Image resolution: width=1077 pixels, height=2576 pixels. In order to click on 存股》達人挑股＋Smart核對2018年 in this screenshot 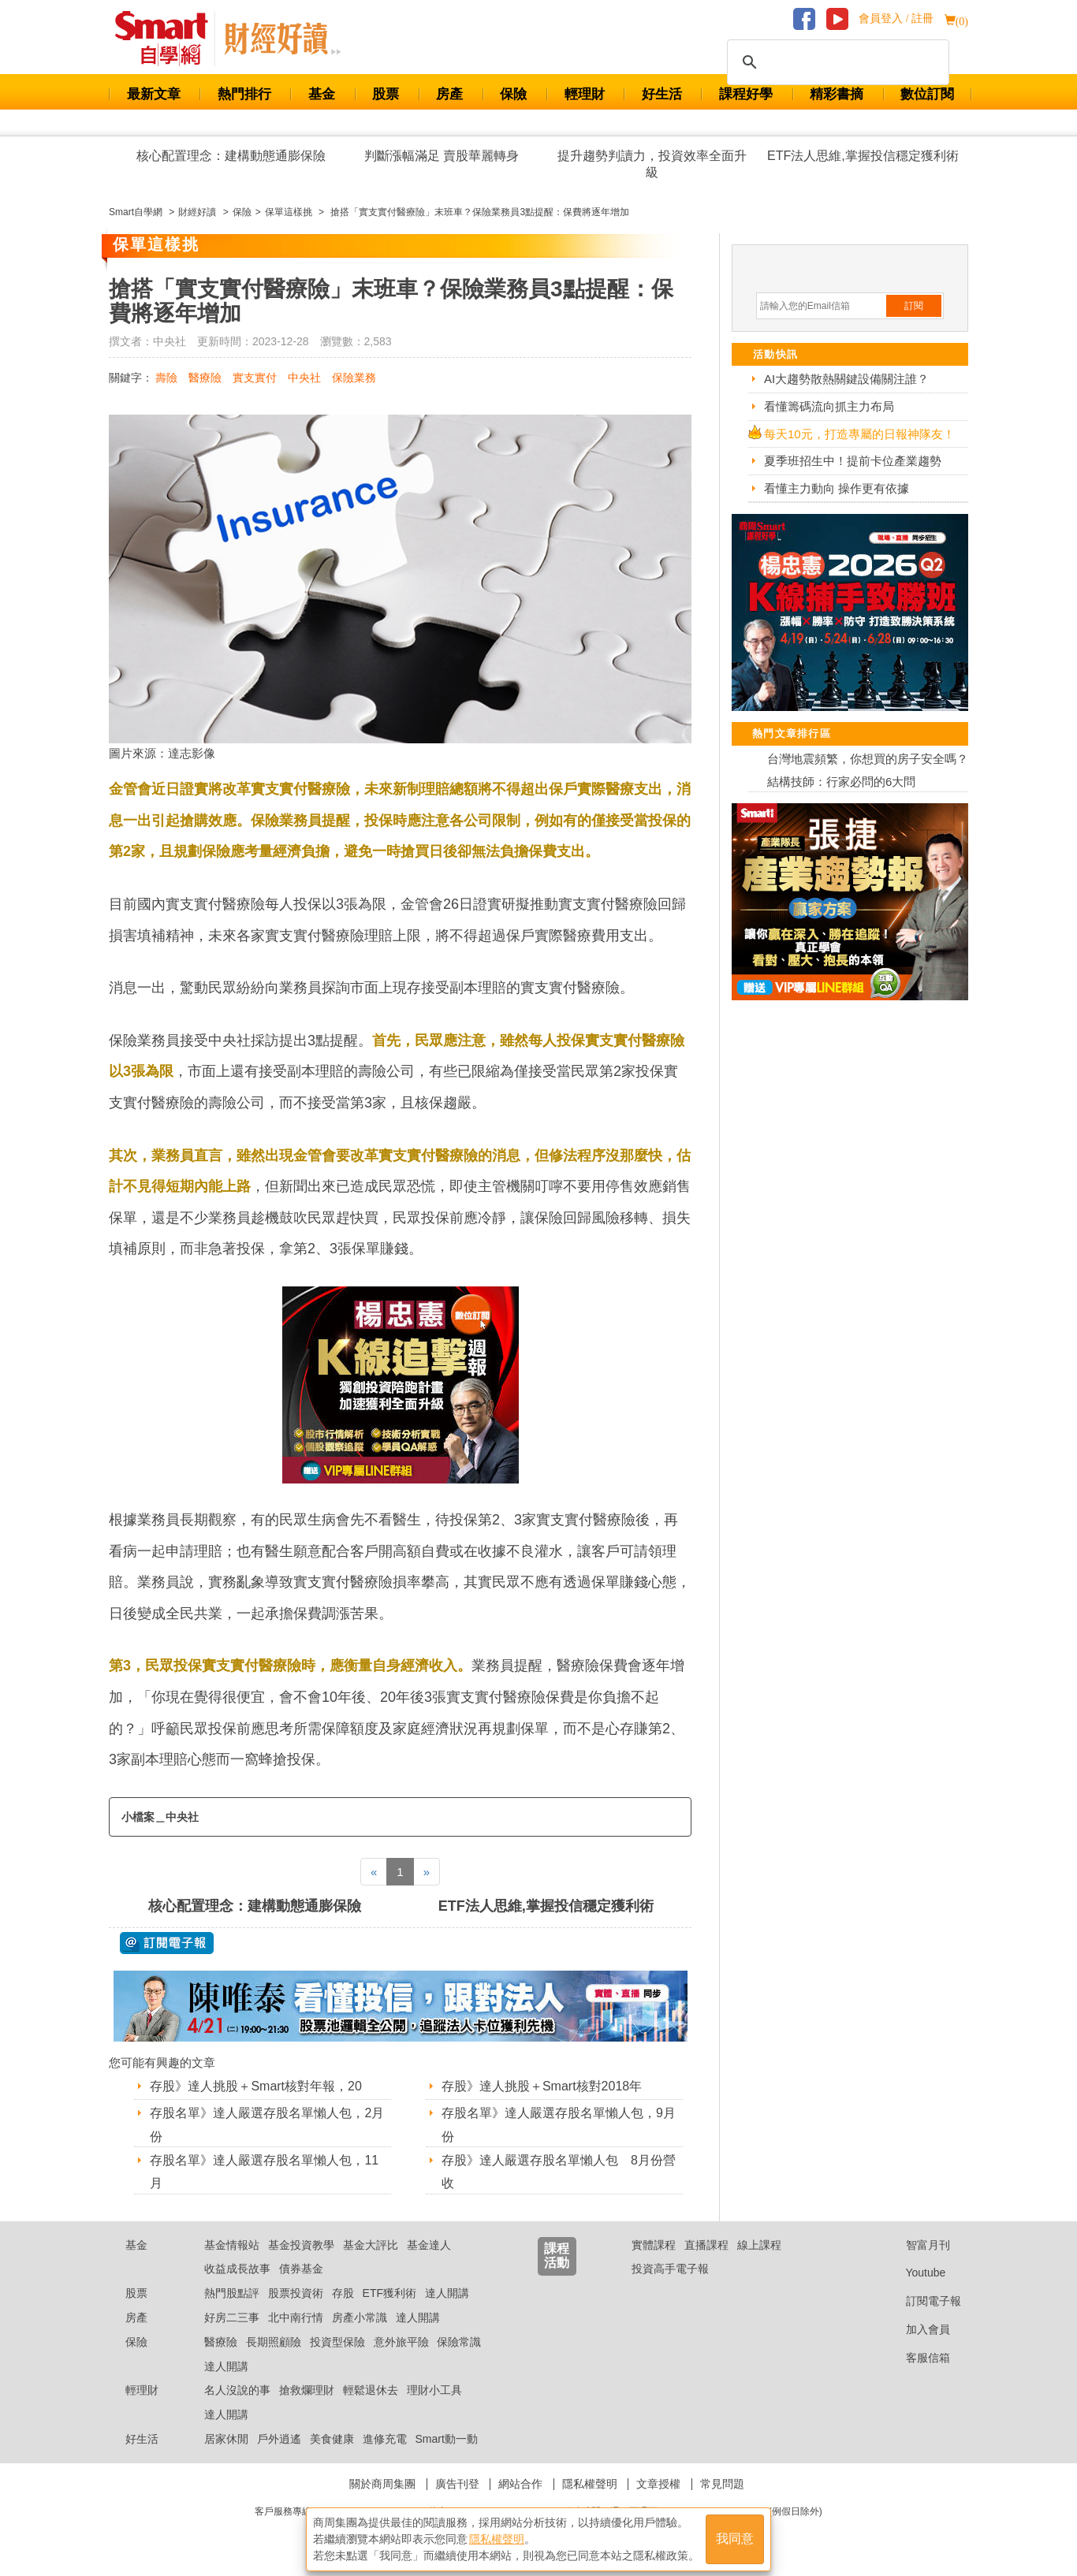, I will do `click(542, 2086)`.